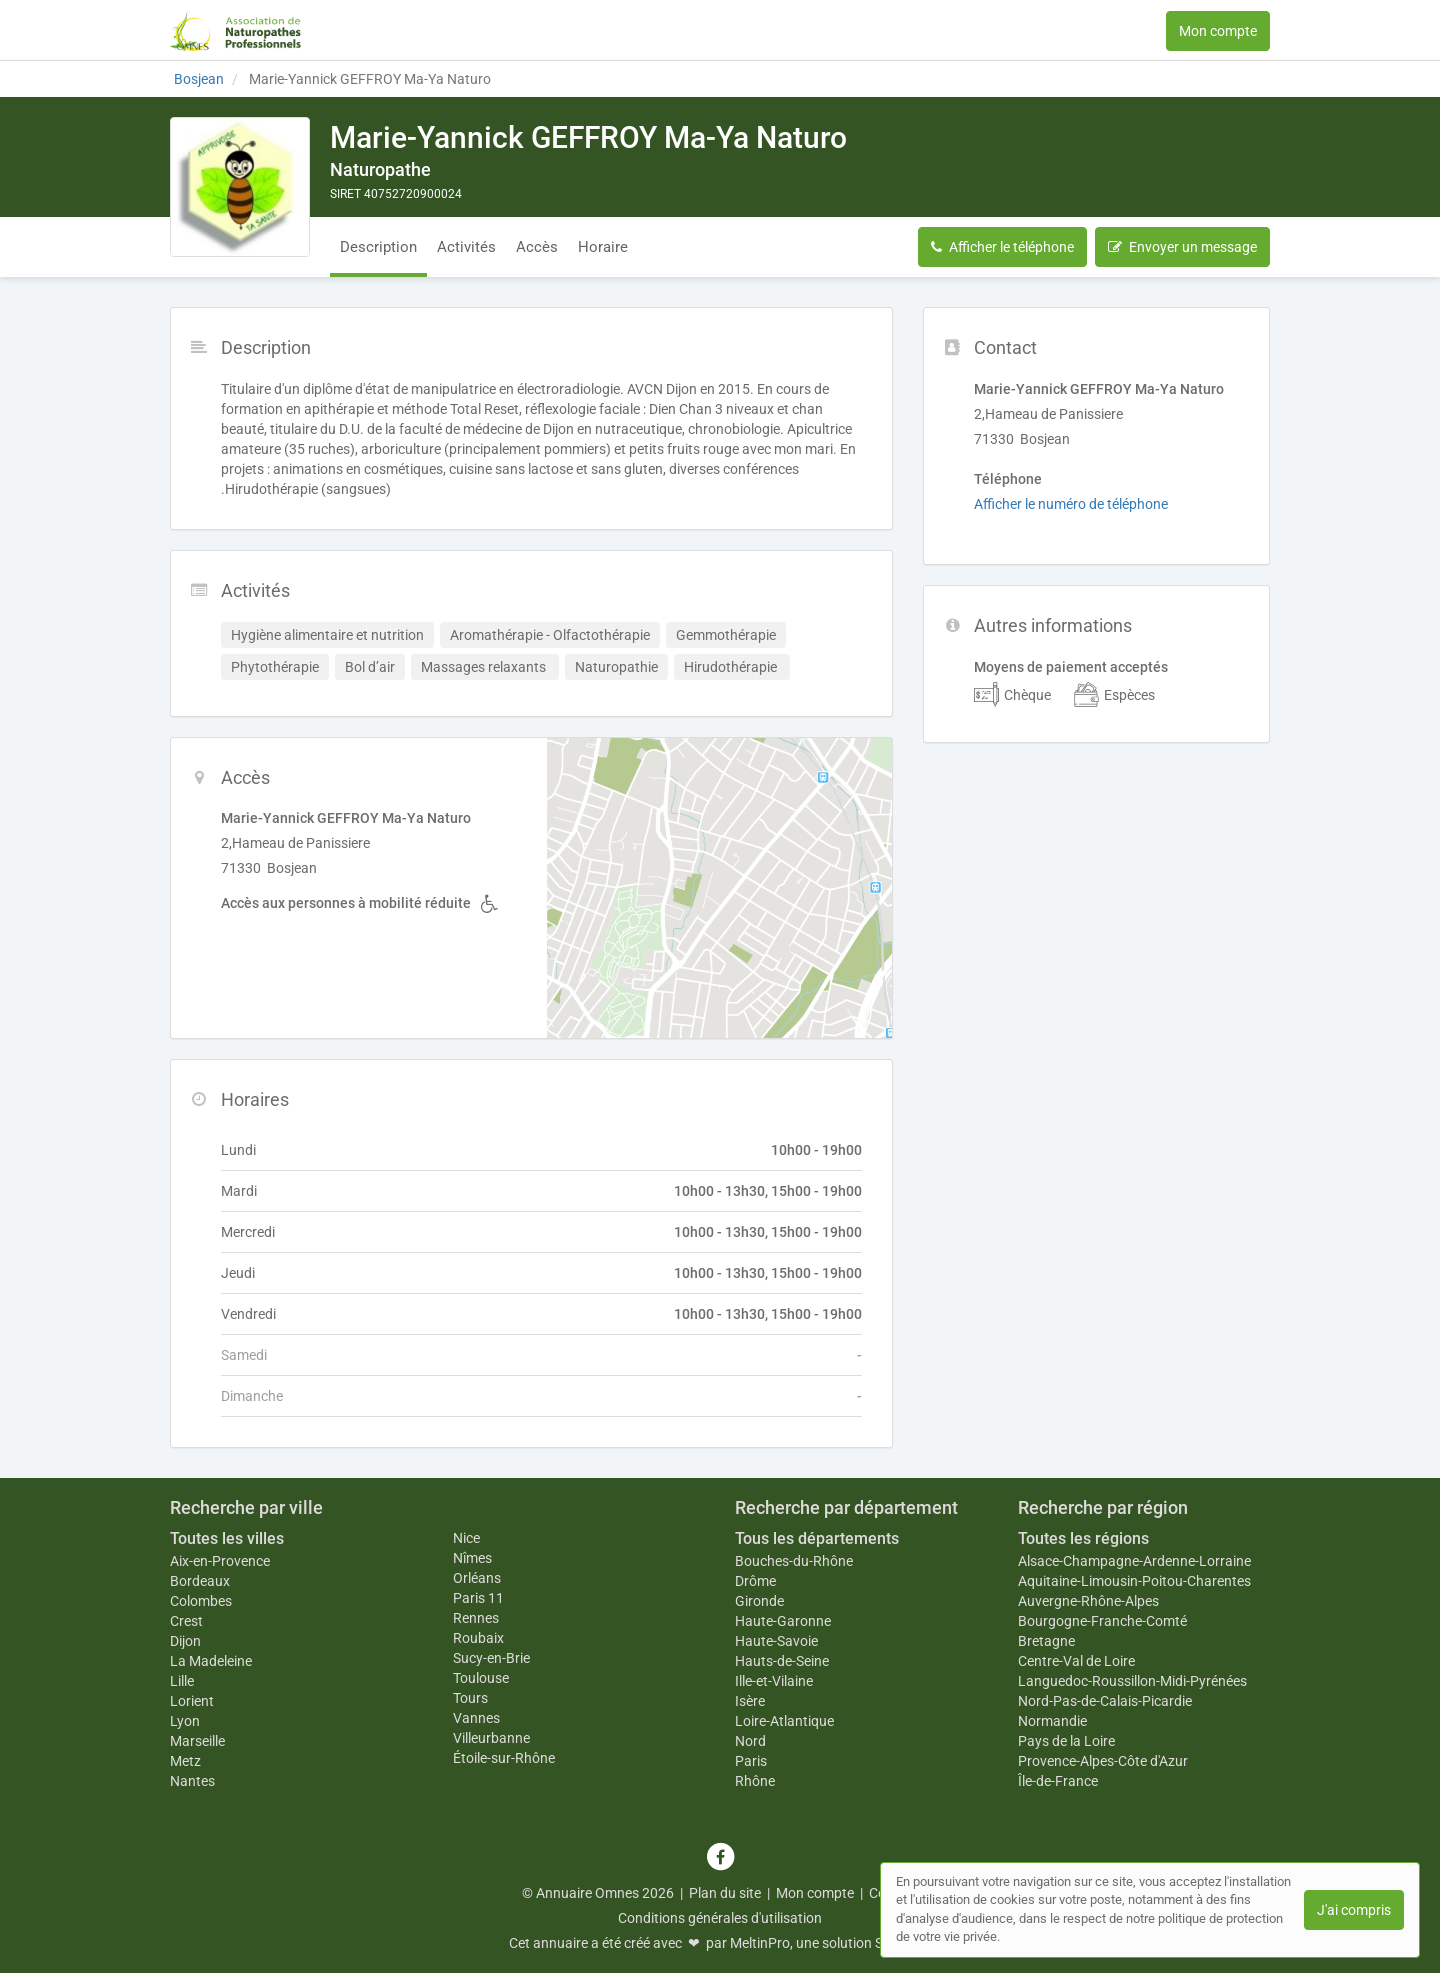  What do you see at coordinates (504, 1758) in the screenshot?
I see `Étoile-sur-Rhône` at bounding box center [504, 1758].